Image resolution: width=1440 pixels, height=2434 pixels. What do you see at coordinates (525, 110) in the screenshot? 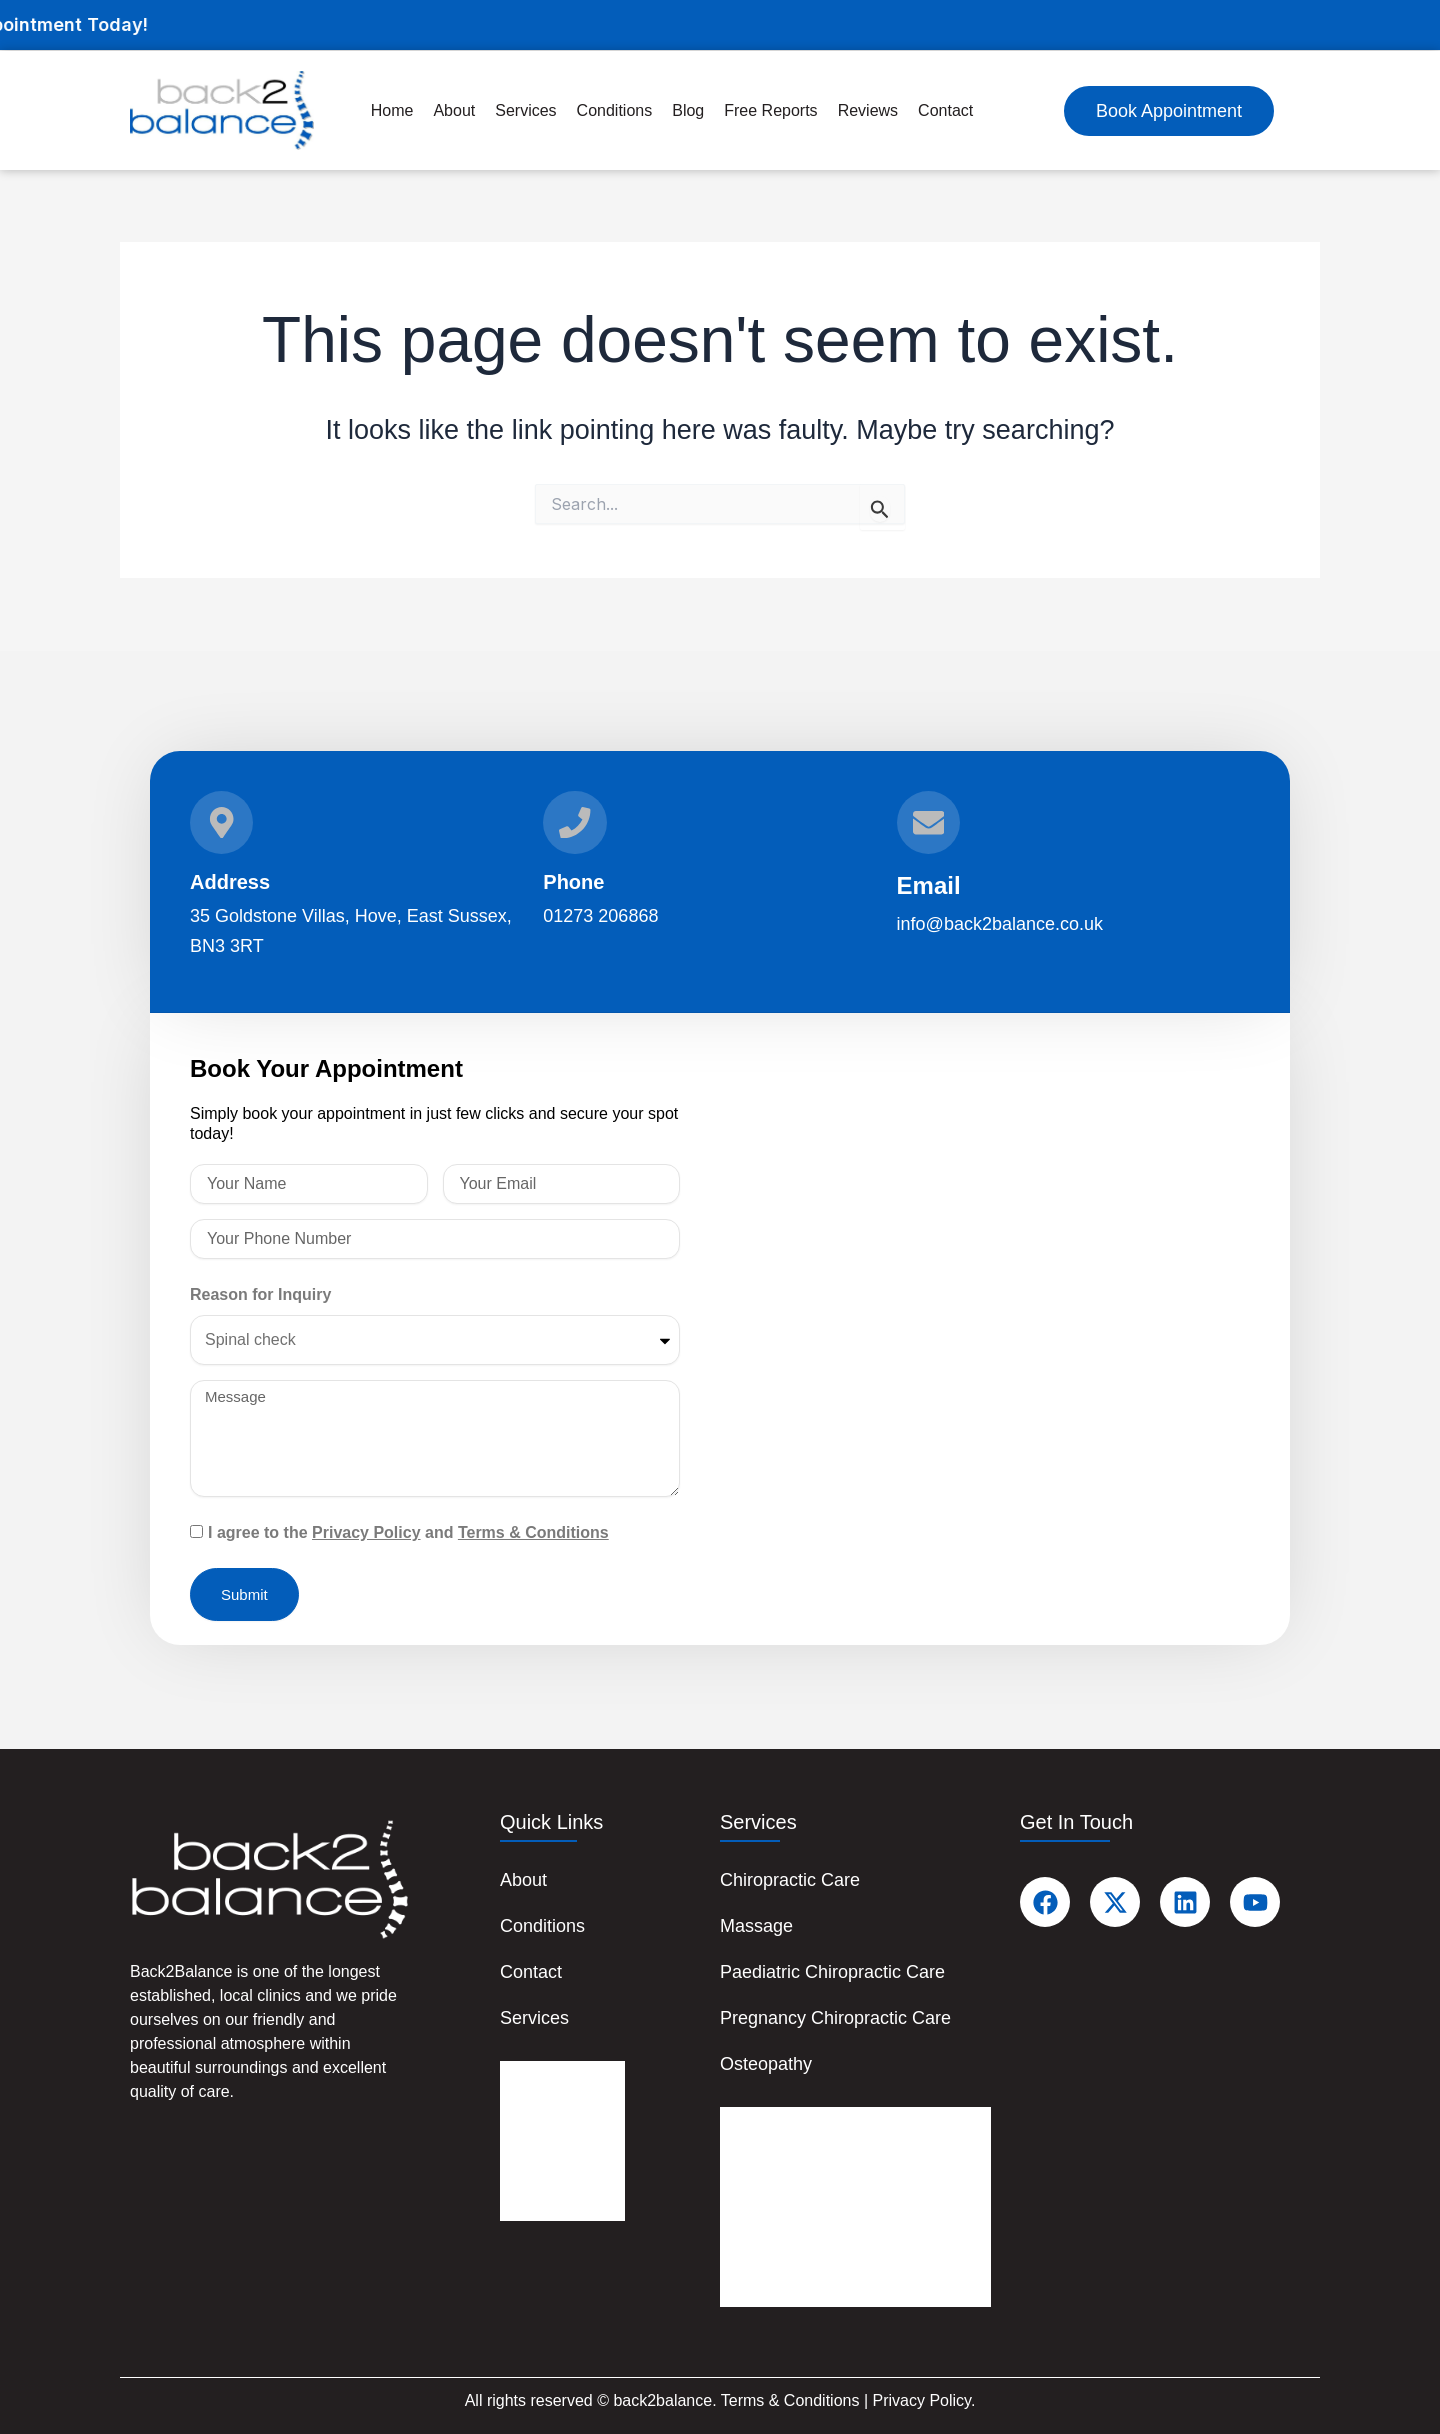
I see `Services [button]` at bounding box center [525, 110].